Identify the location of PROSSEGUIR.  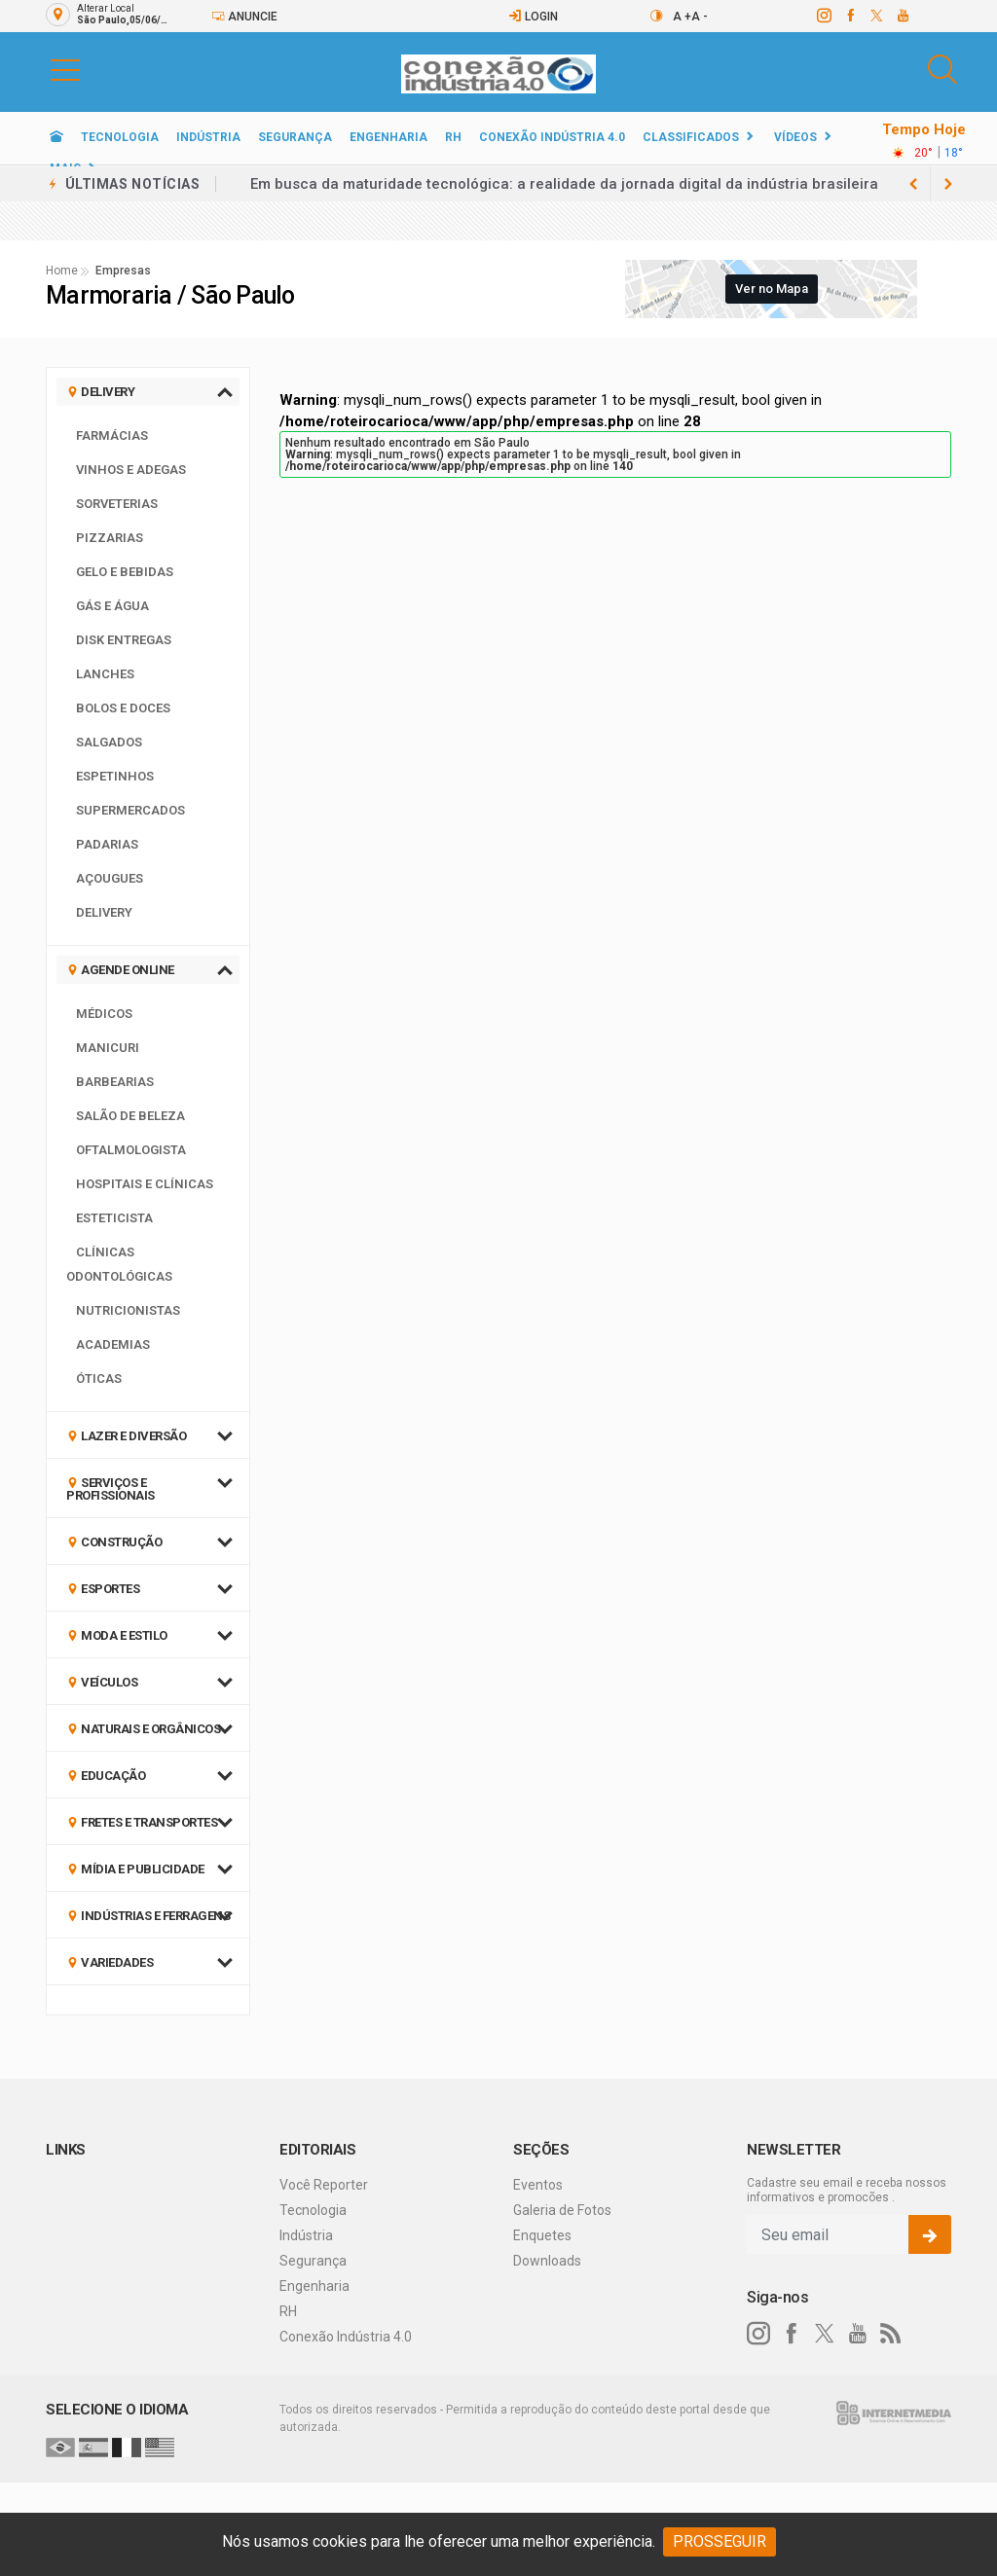
(719, 2541).